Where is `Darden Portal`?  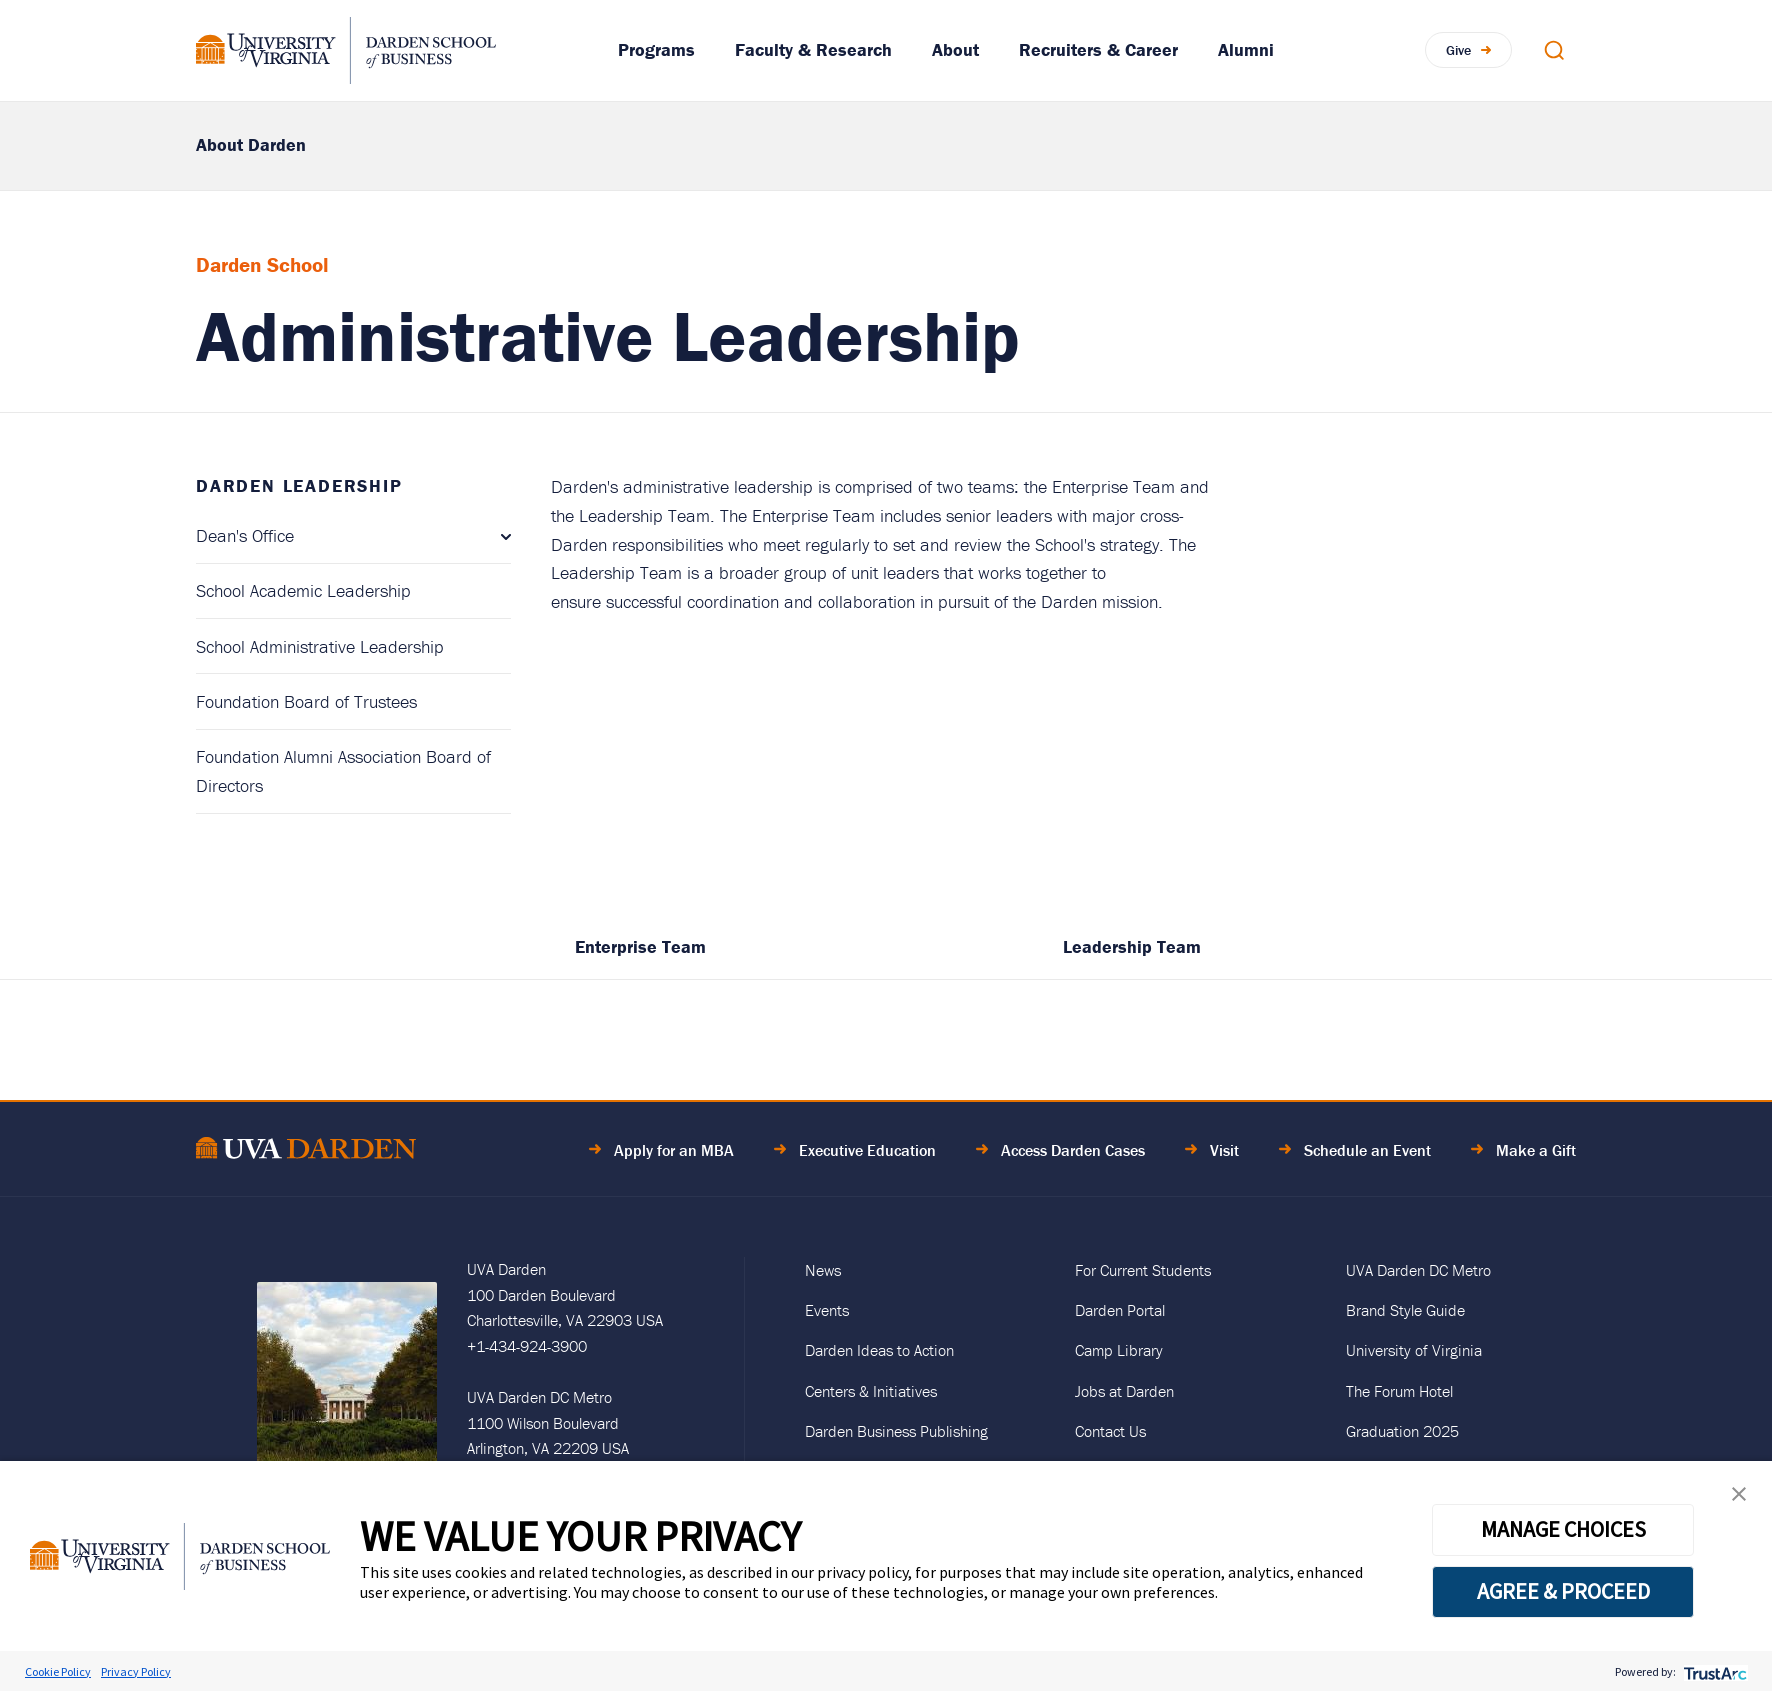
Darden Portal is located at coordinates (1120, 1310).